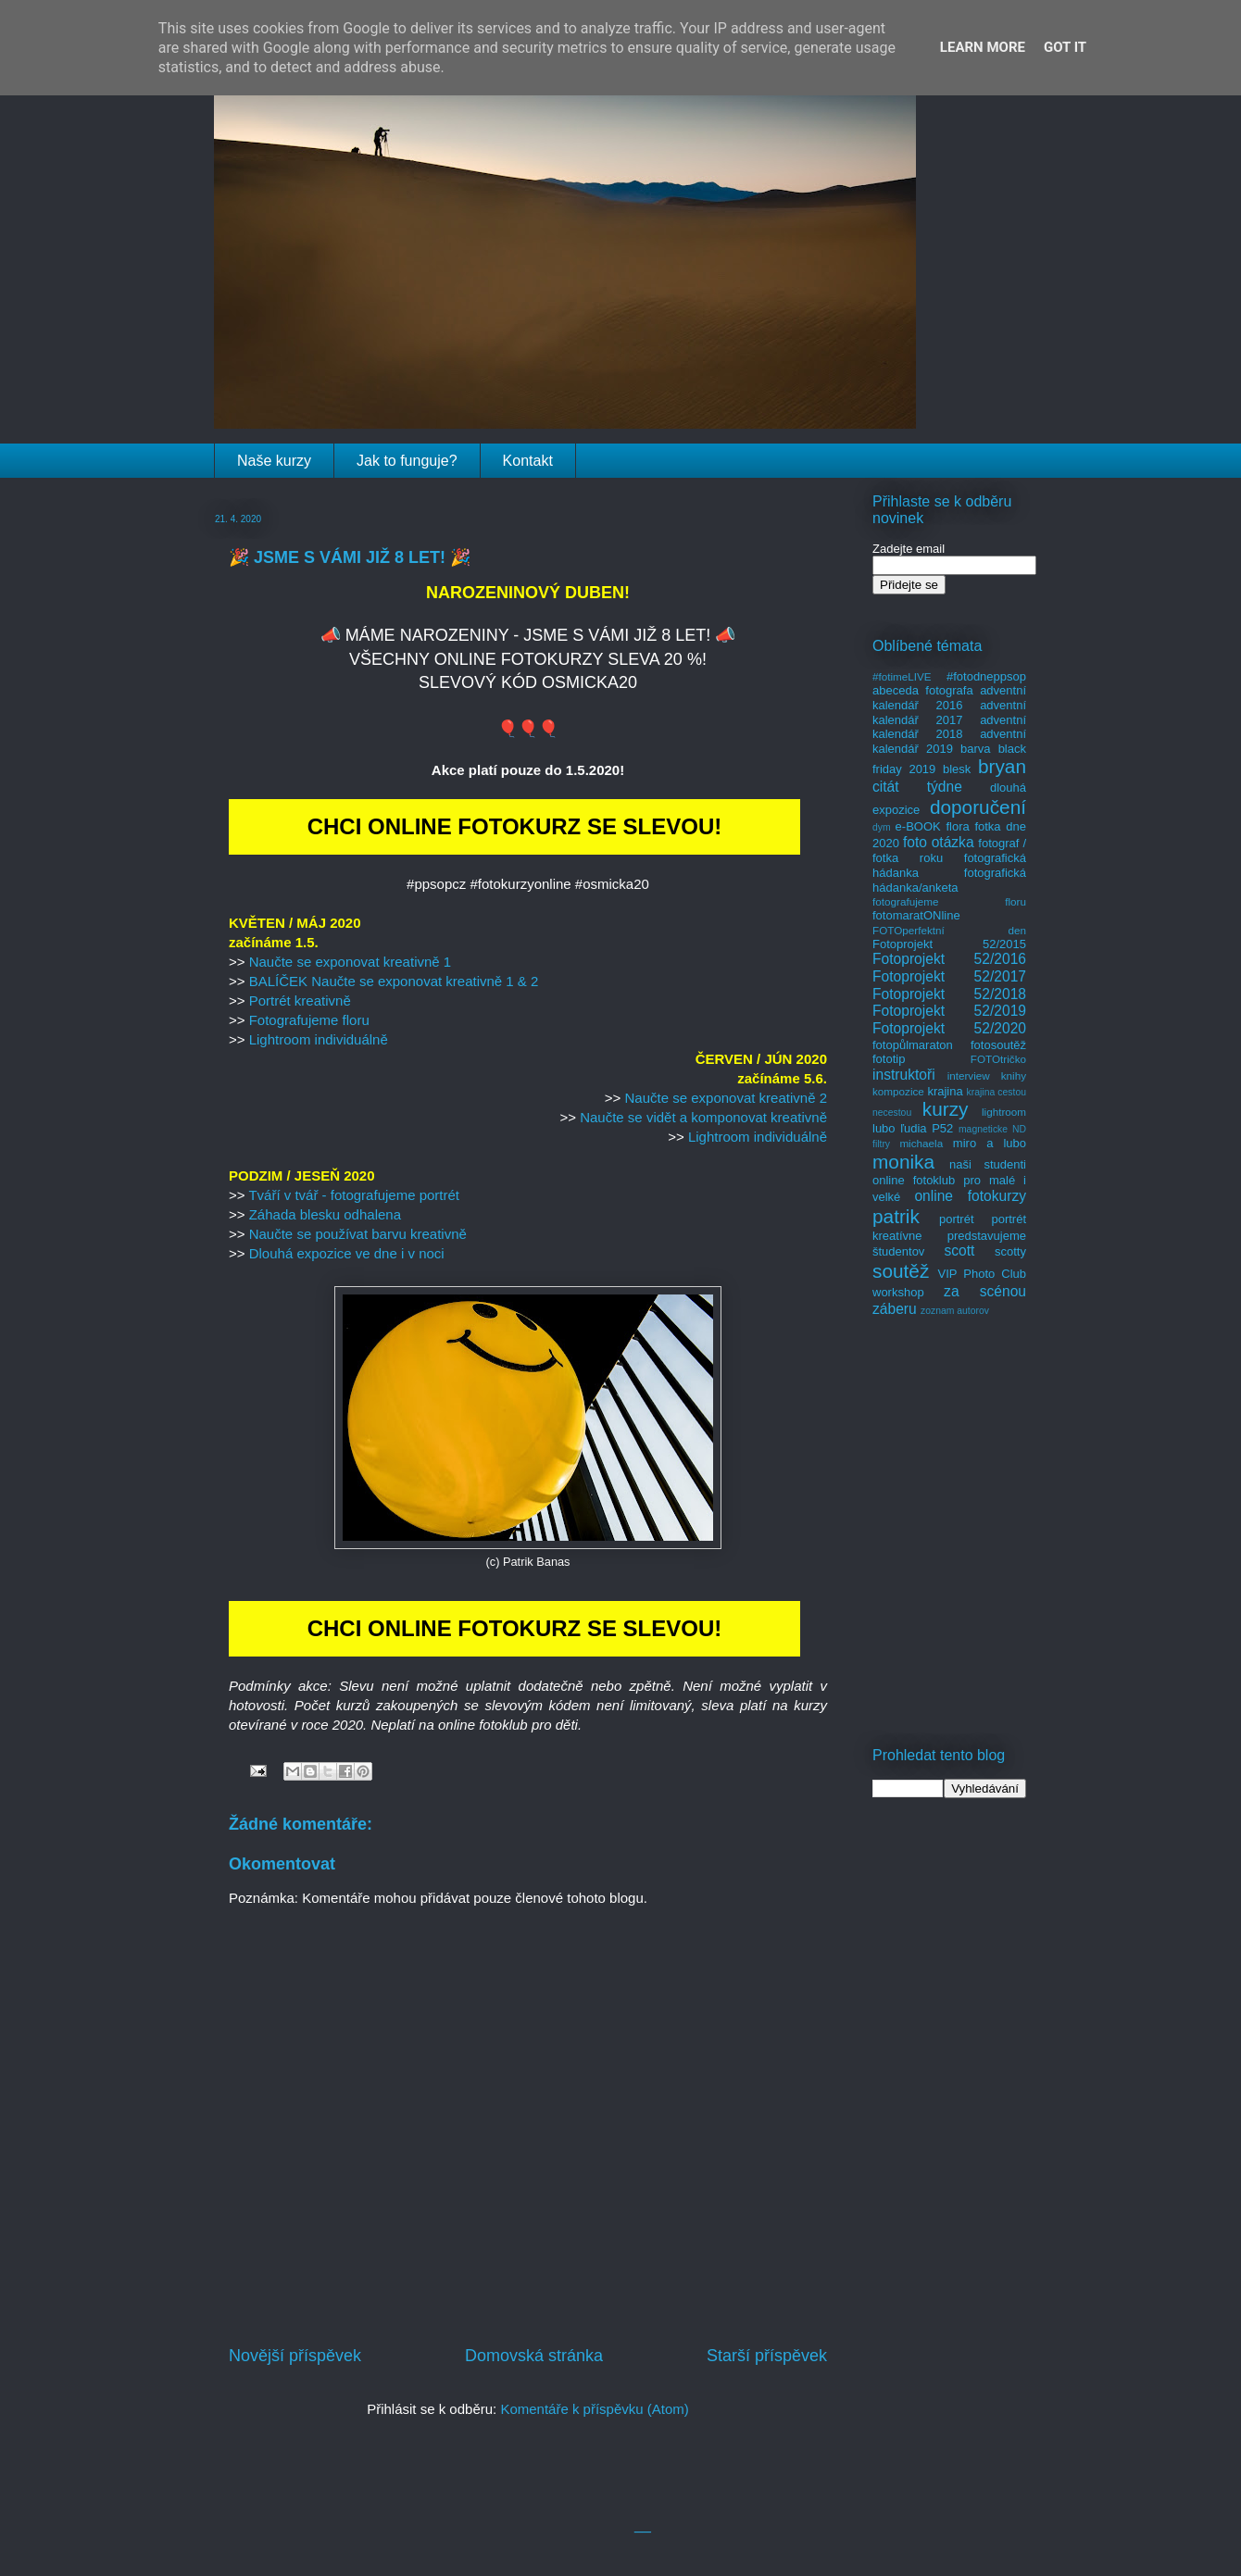  I want to click on Naučte se používat barvu kreativně, so click(358, 1234).